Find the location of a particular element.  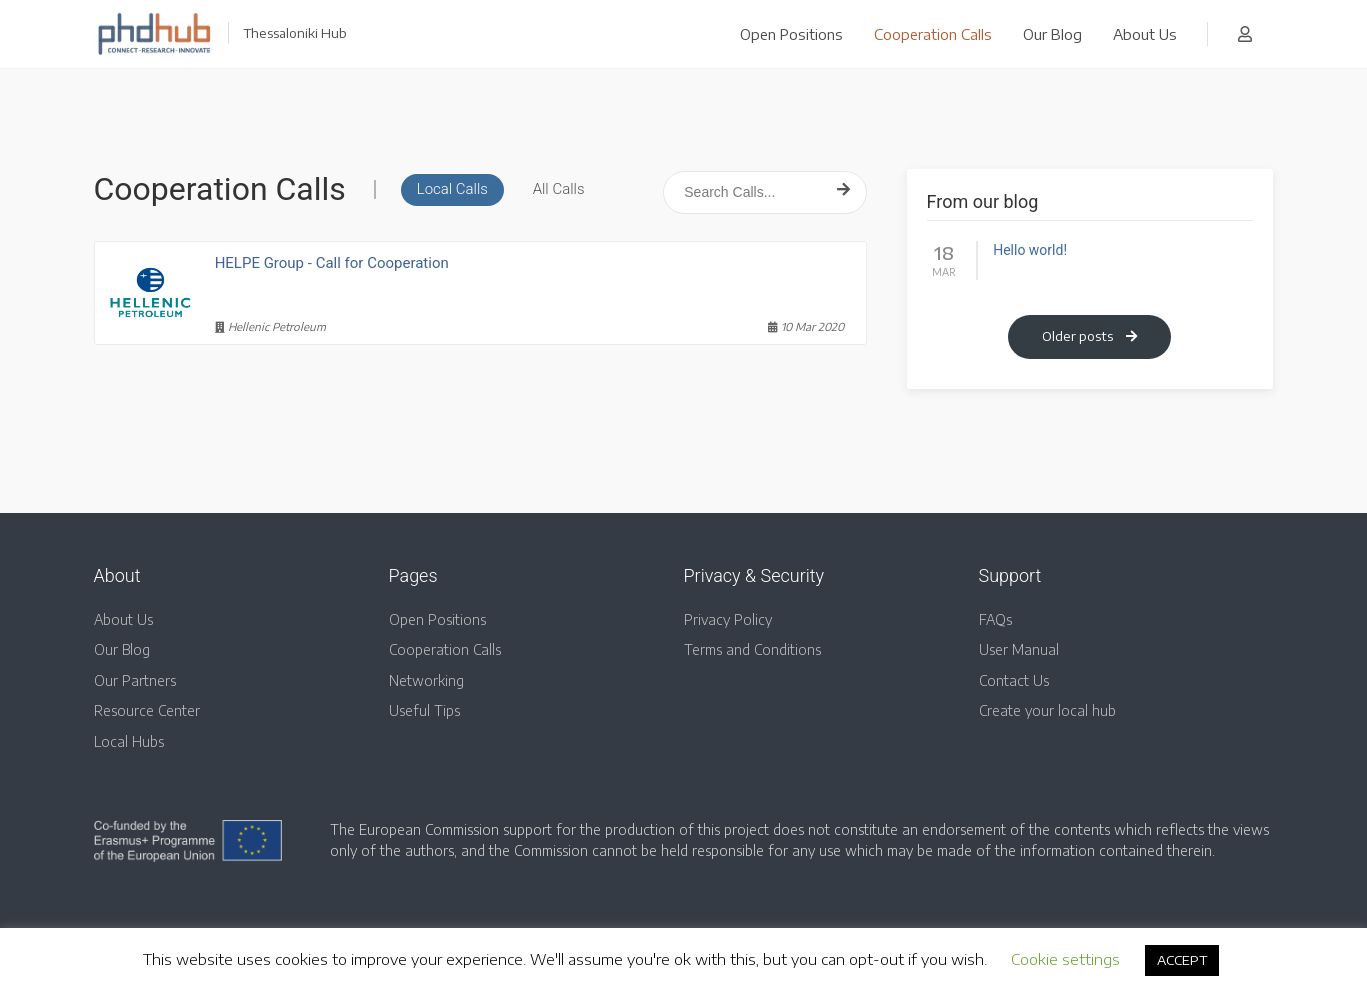

Terms and Conditions is located at coordinates (752, 649).